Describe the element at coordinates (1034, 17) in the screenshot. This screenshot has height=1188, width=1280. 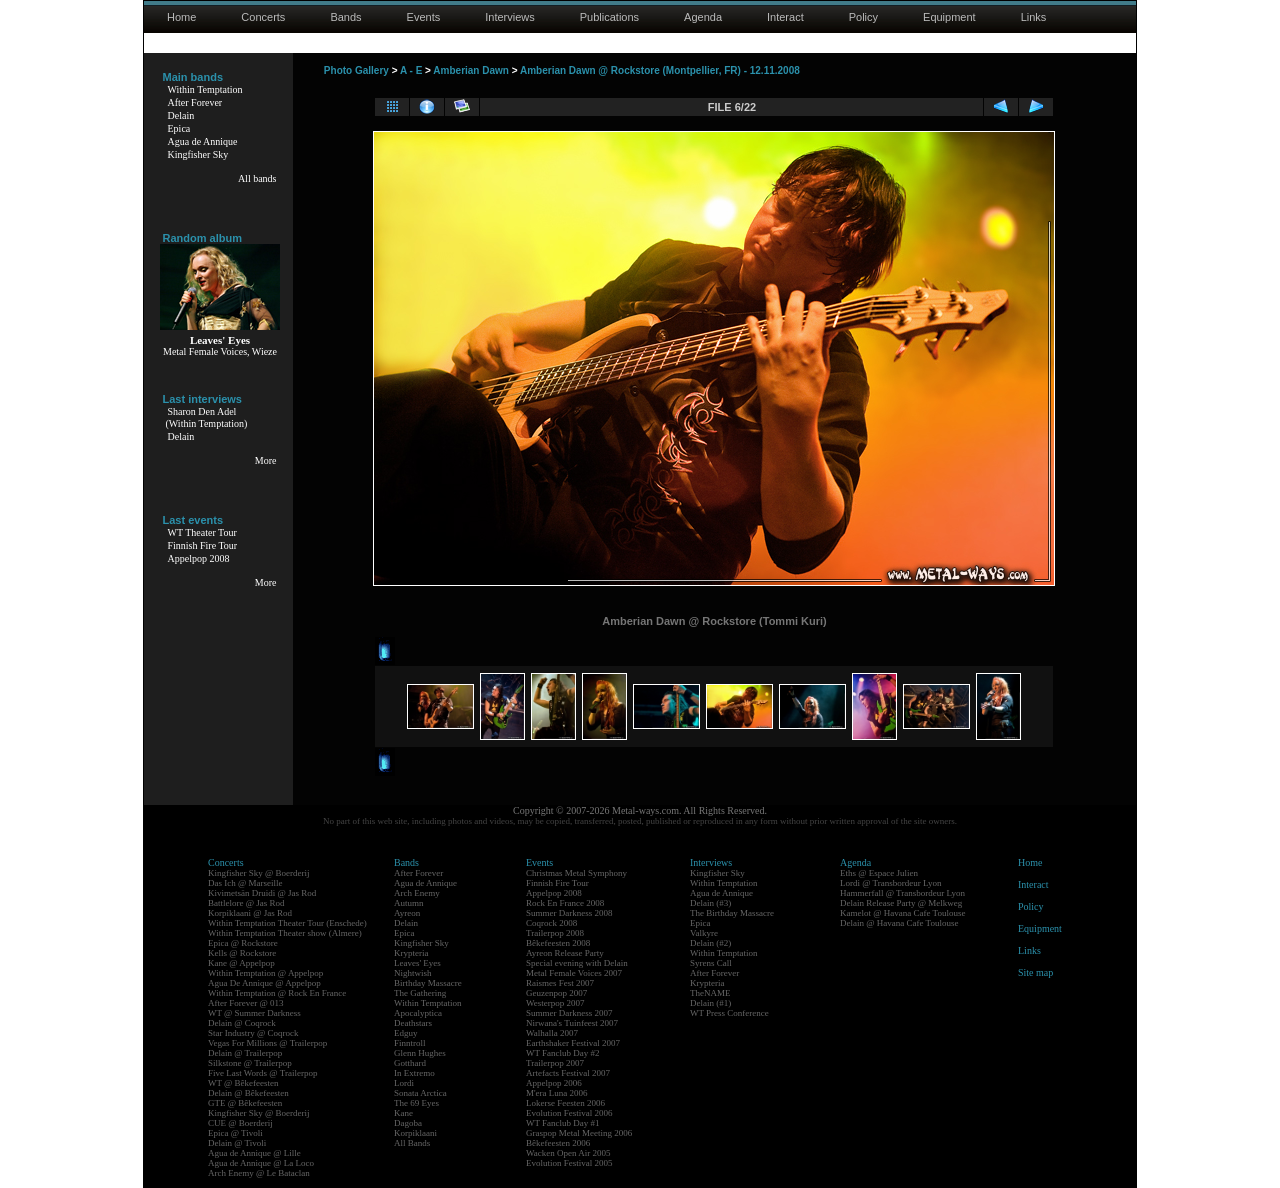
I see `Links` at that location.